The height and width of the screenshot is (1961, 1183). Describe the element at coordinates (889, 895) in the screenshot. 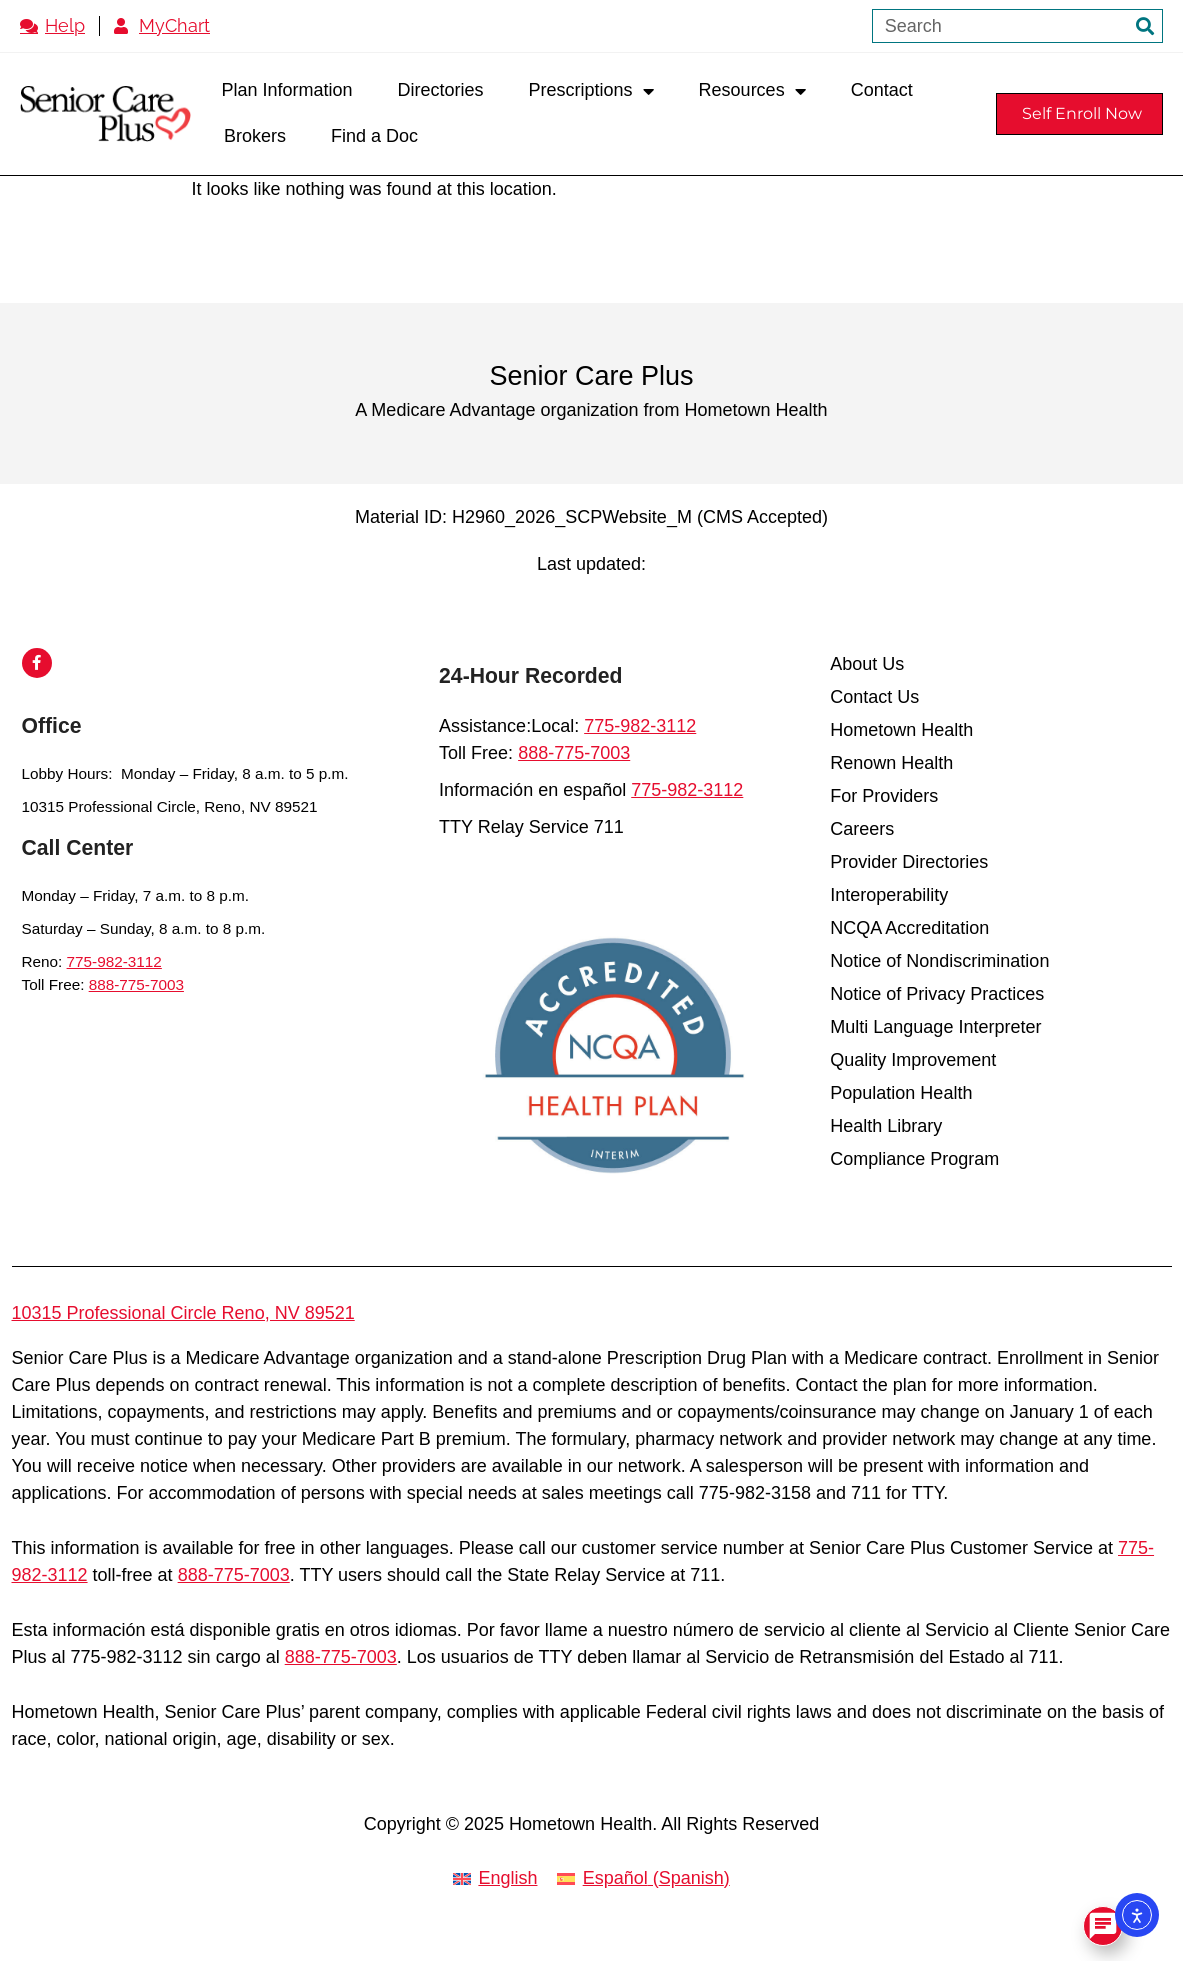

I see `Interoperability [menuitem]` at that location.